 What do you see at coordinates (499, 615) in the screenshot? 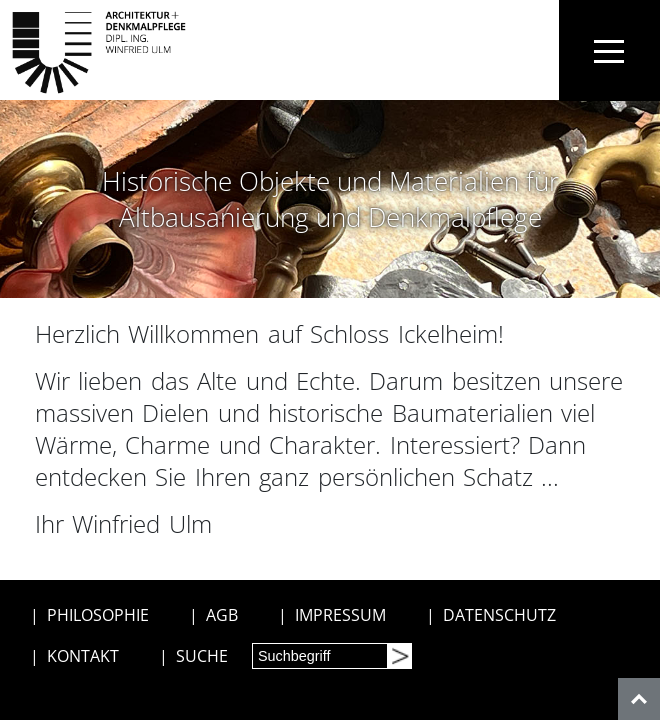
I see `DATENSCHUTZ` at bounding box center [499, 615].